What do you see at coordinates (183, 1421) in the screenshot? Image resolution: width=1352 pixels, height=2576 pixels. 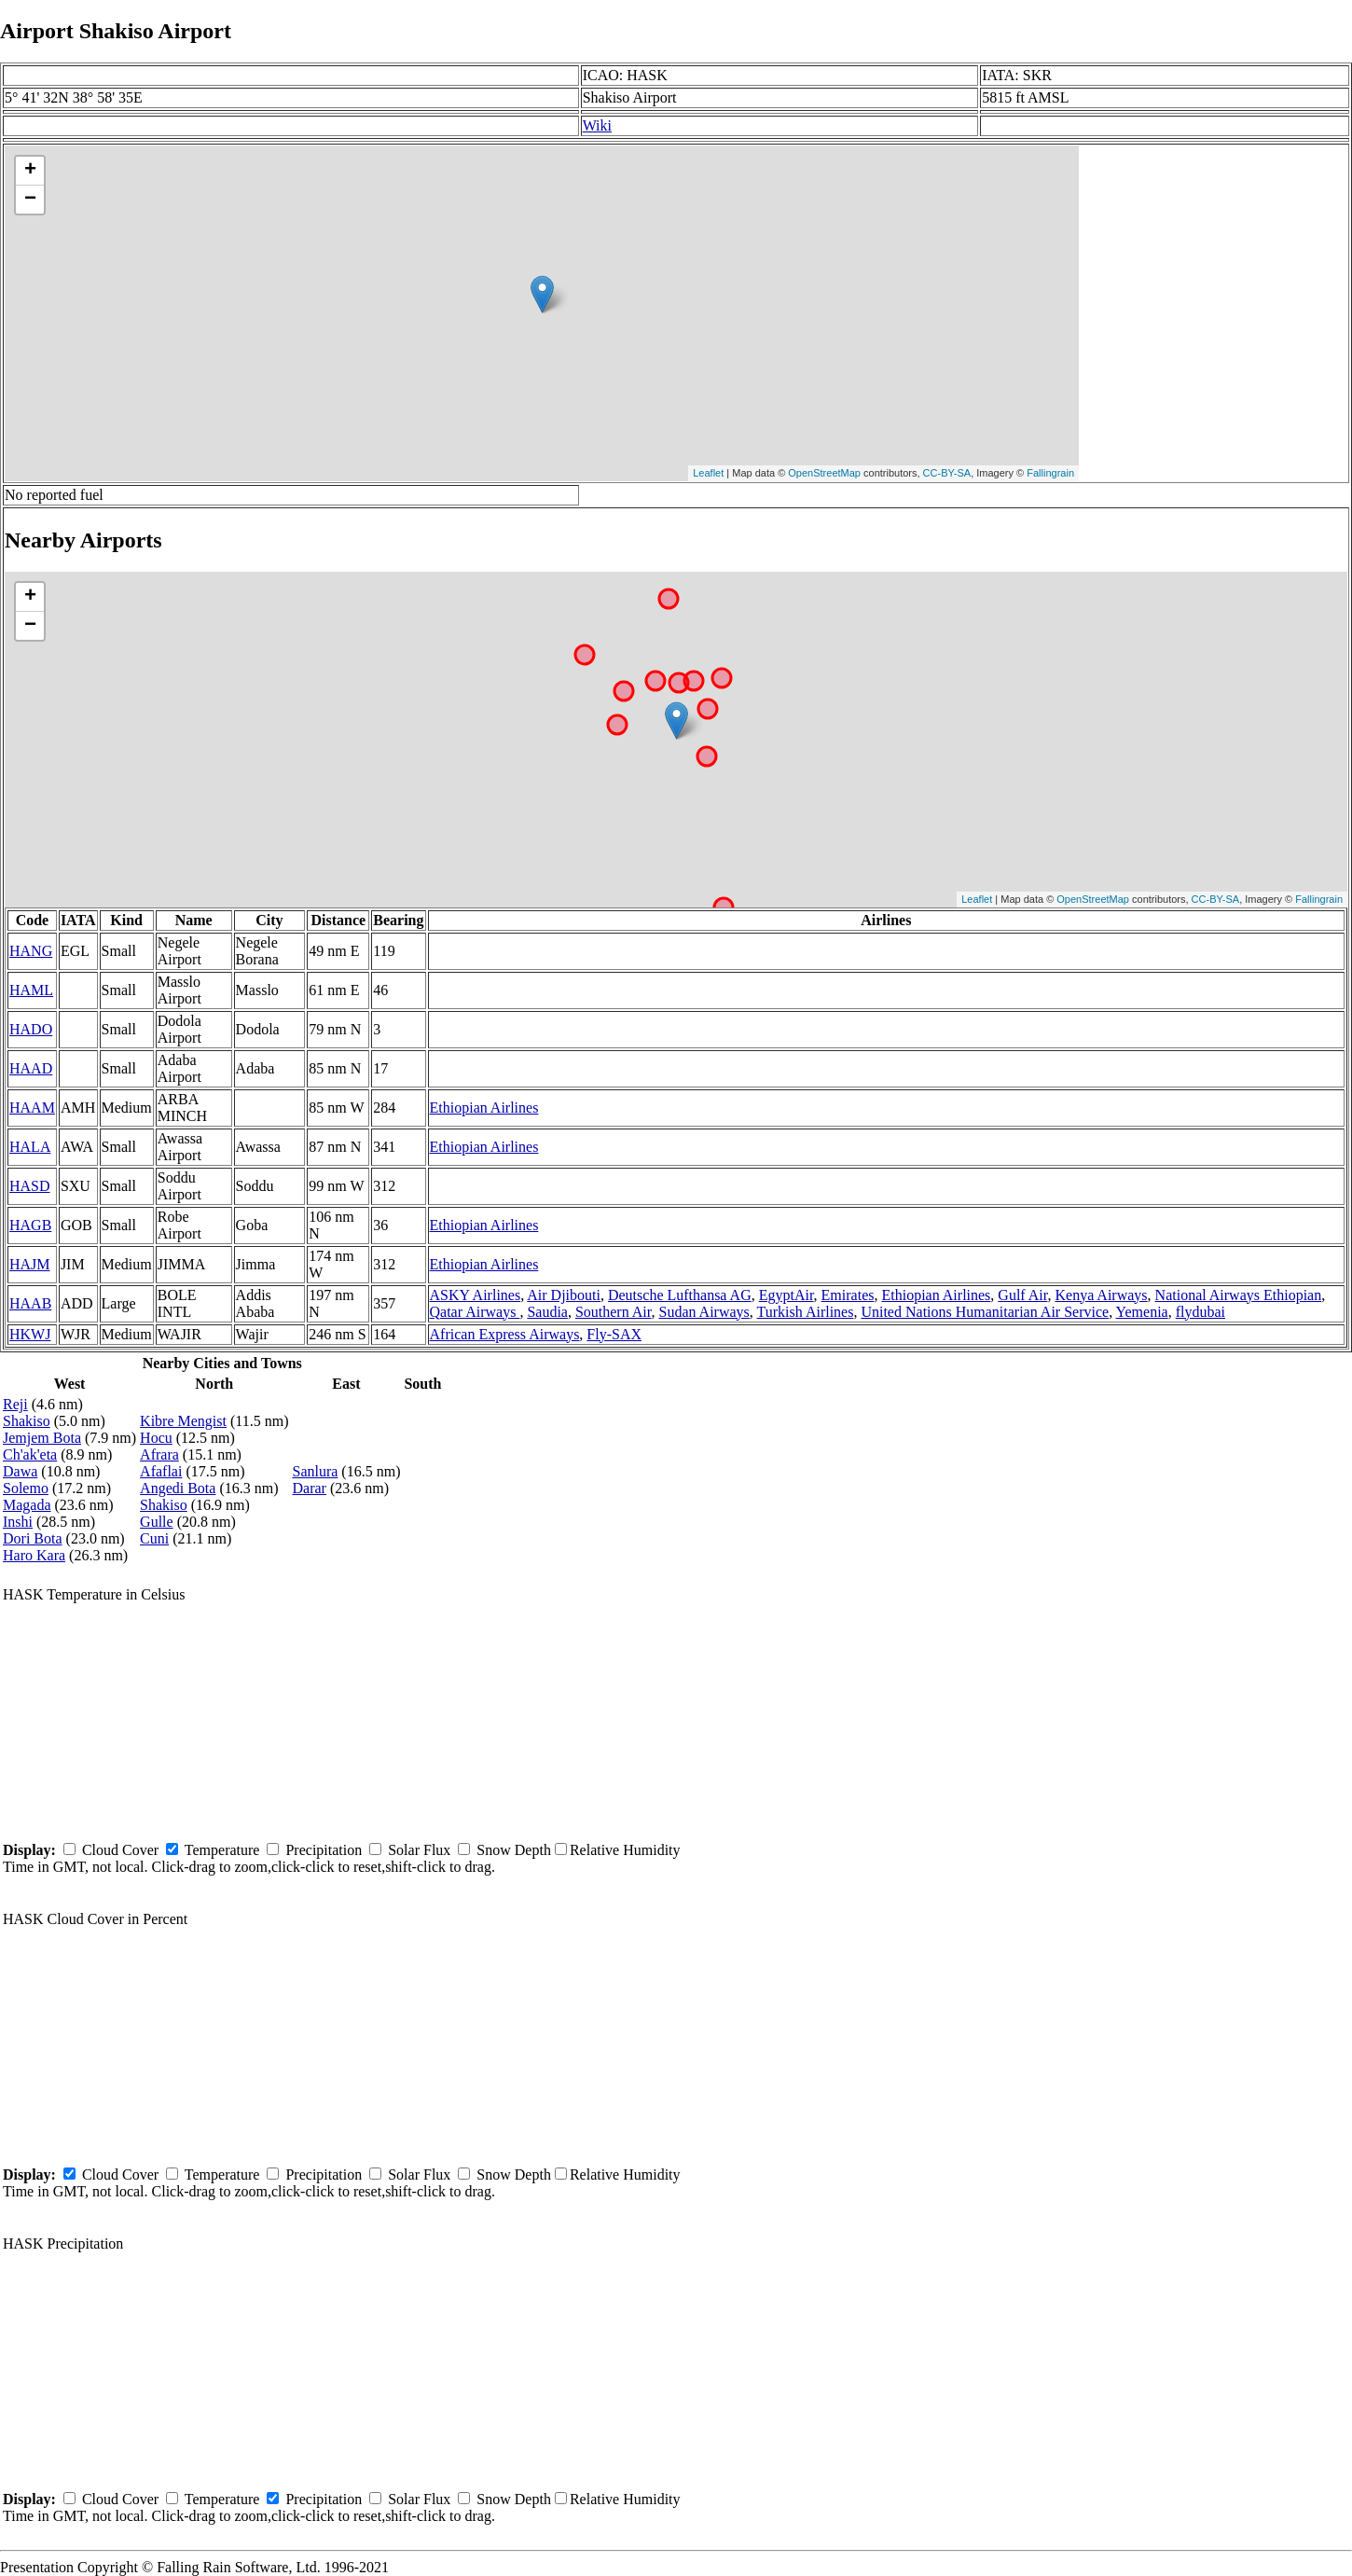 I see `Kibre Mengist` at bounding box center [183, 1421].